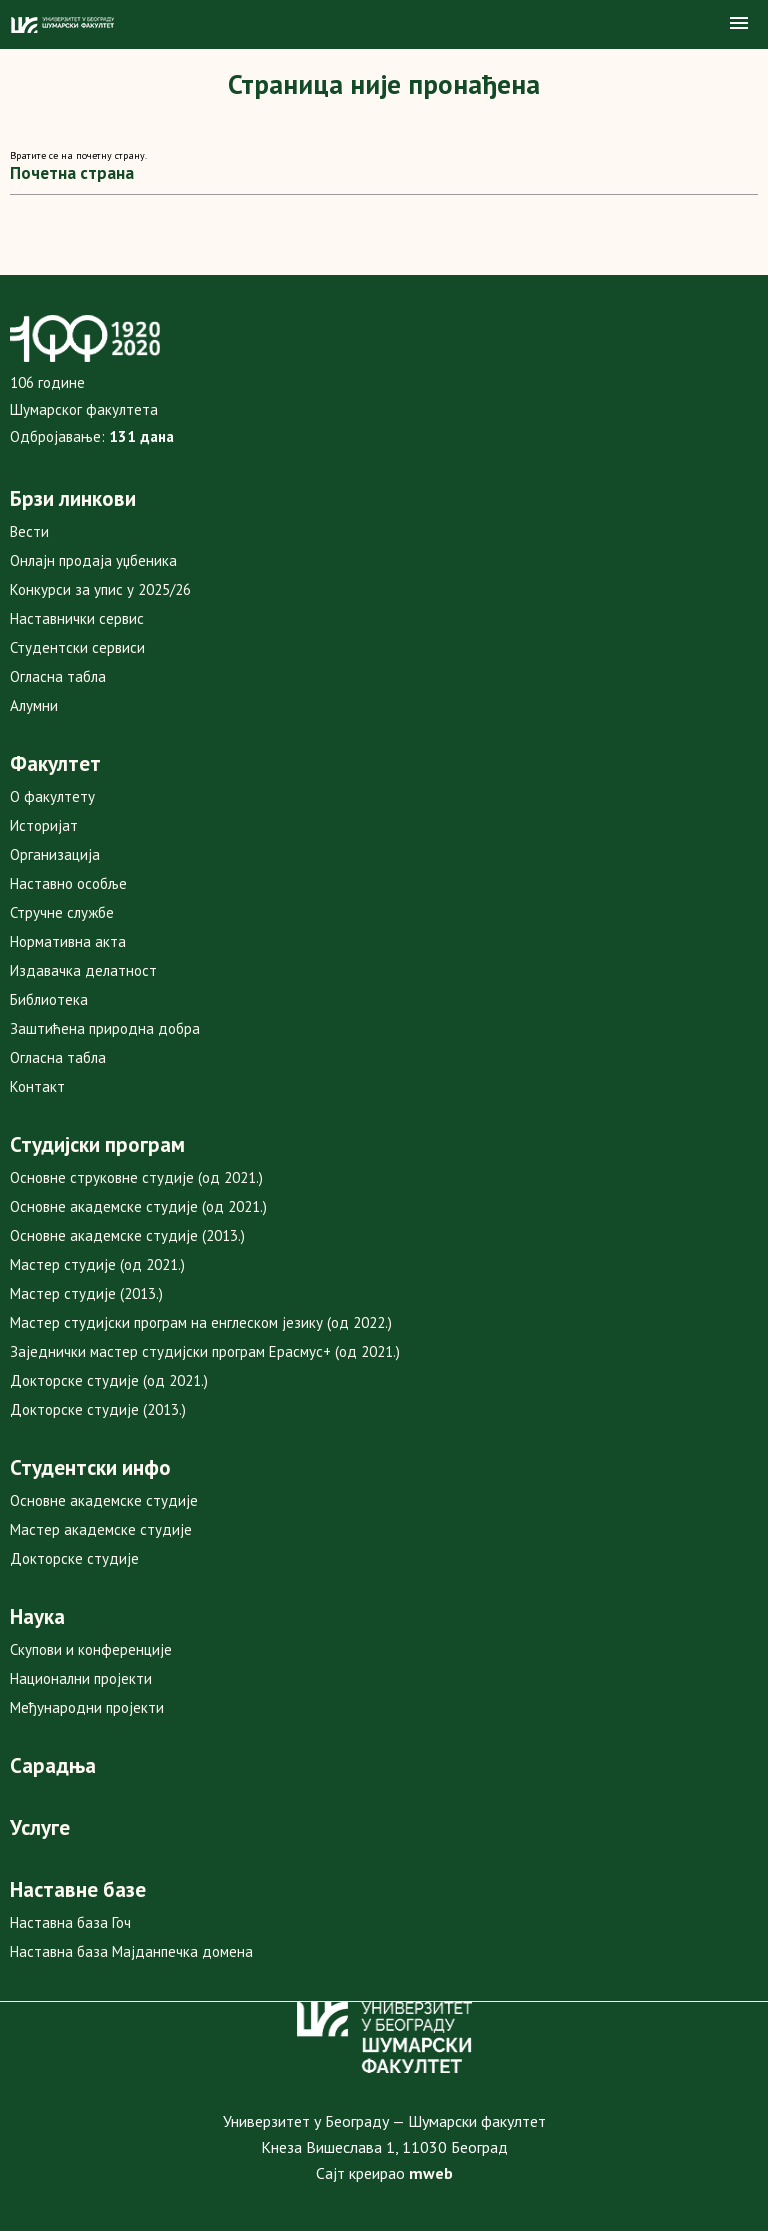  I want to click on Мастер академске студије, so click(101, 1529).